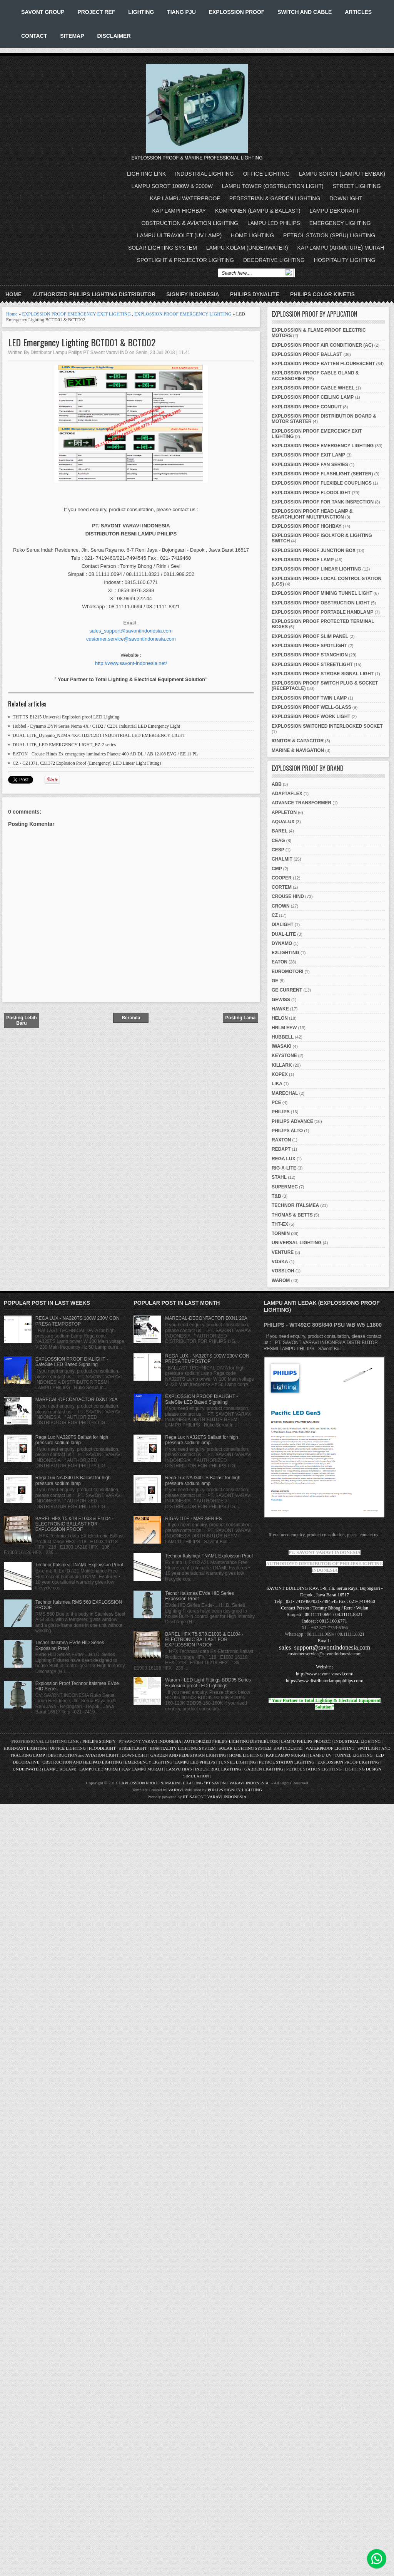  Describe the element at coordinates (183, 1748) in the screenshot. I see `HOSPITALITY LIGHTING SYSTEM` at that location.